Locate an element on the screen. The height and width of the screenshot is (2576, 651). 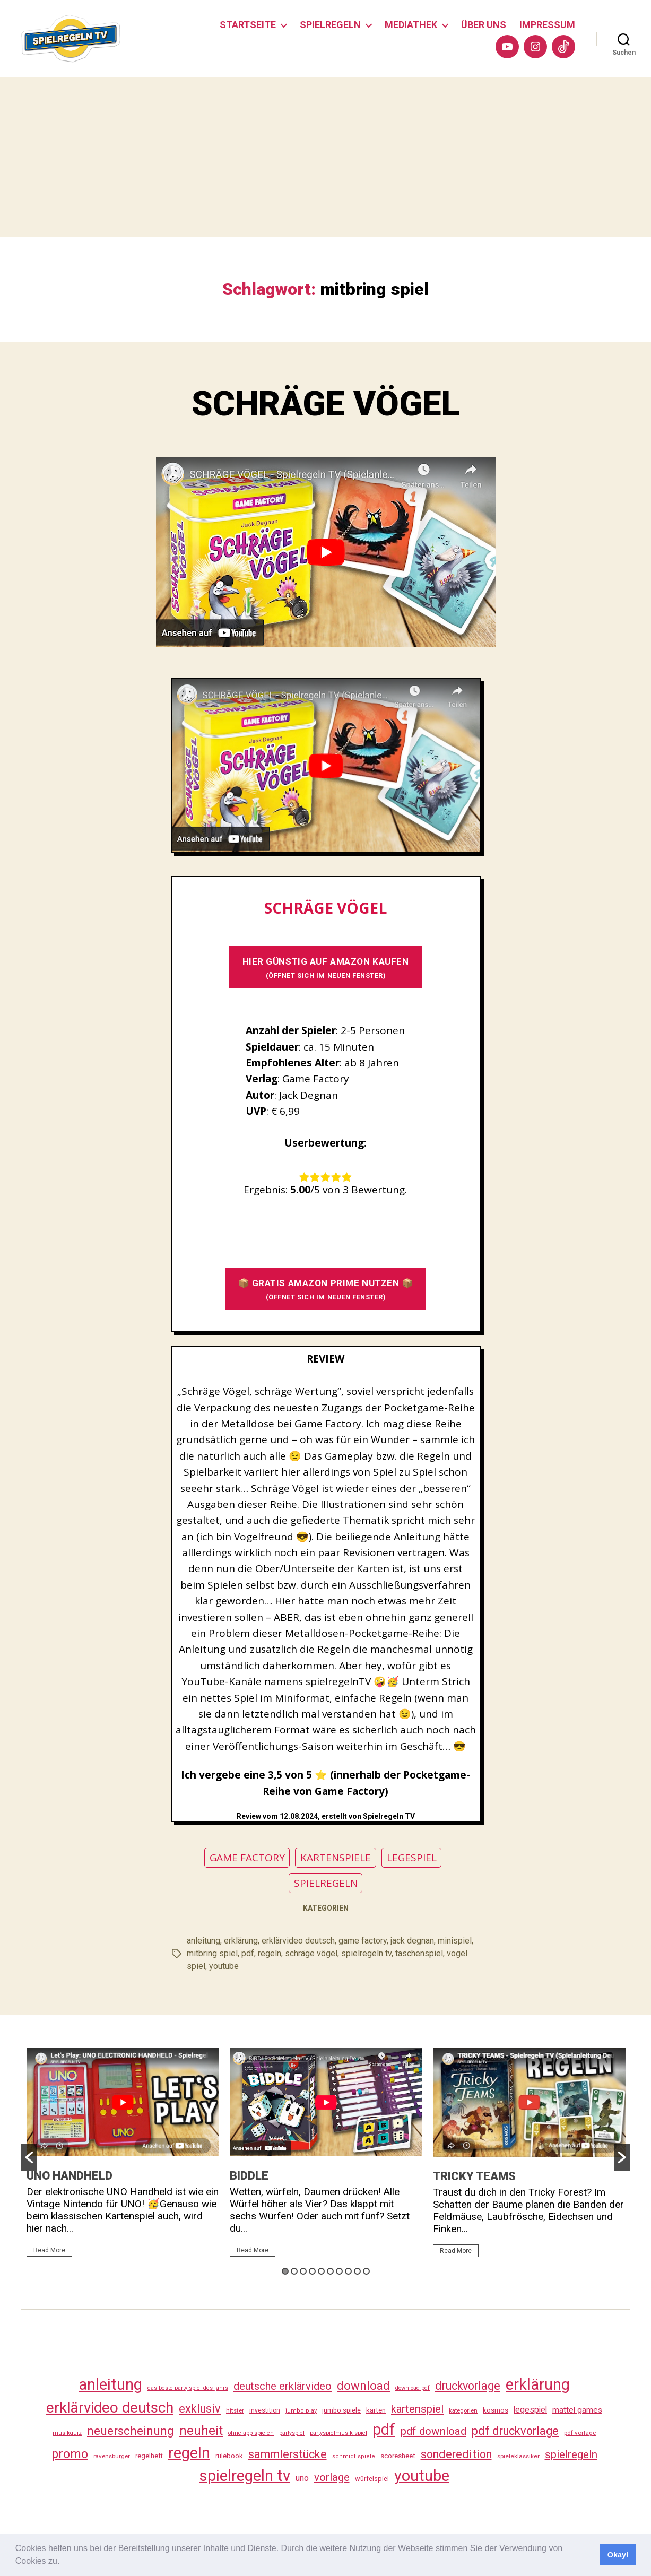
Read More is located at coordinates (49, 2250).